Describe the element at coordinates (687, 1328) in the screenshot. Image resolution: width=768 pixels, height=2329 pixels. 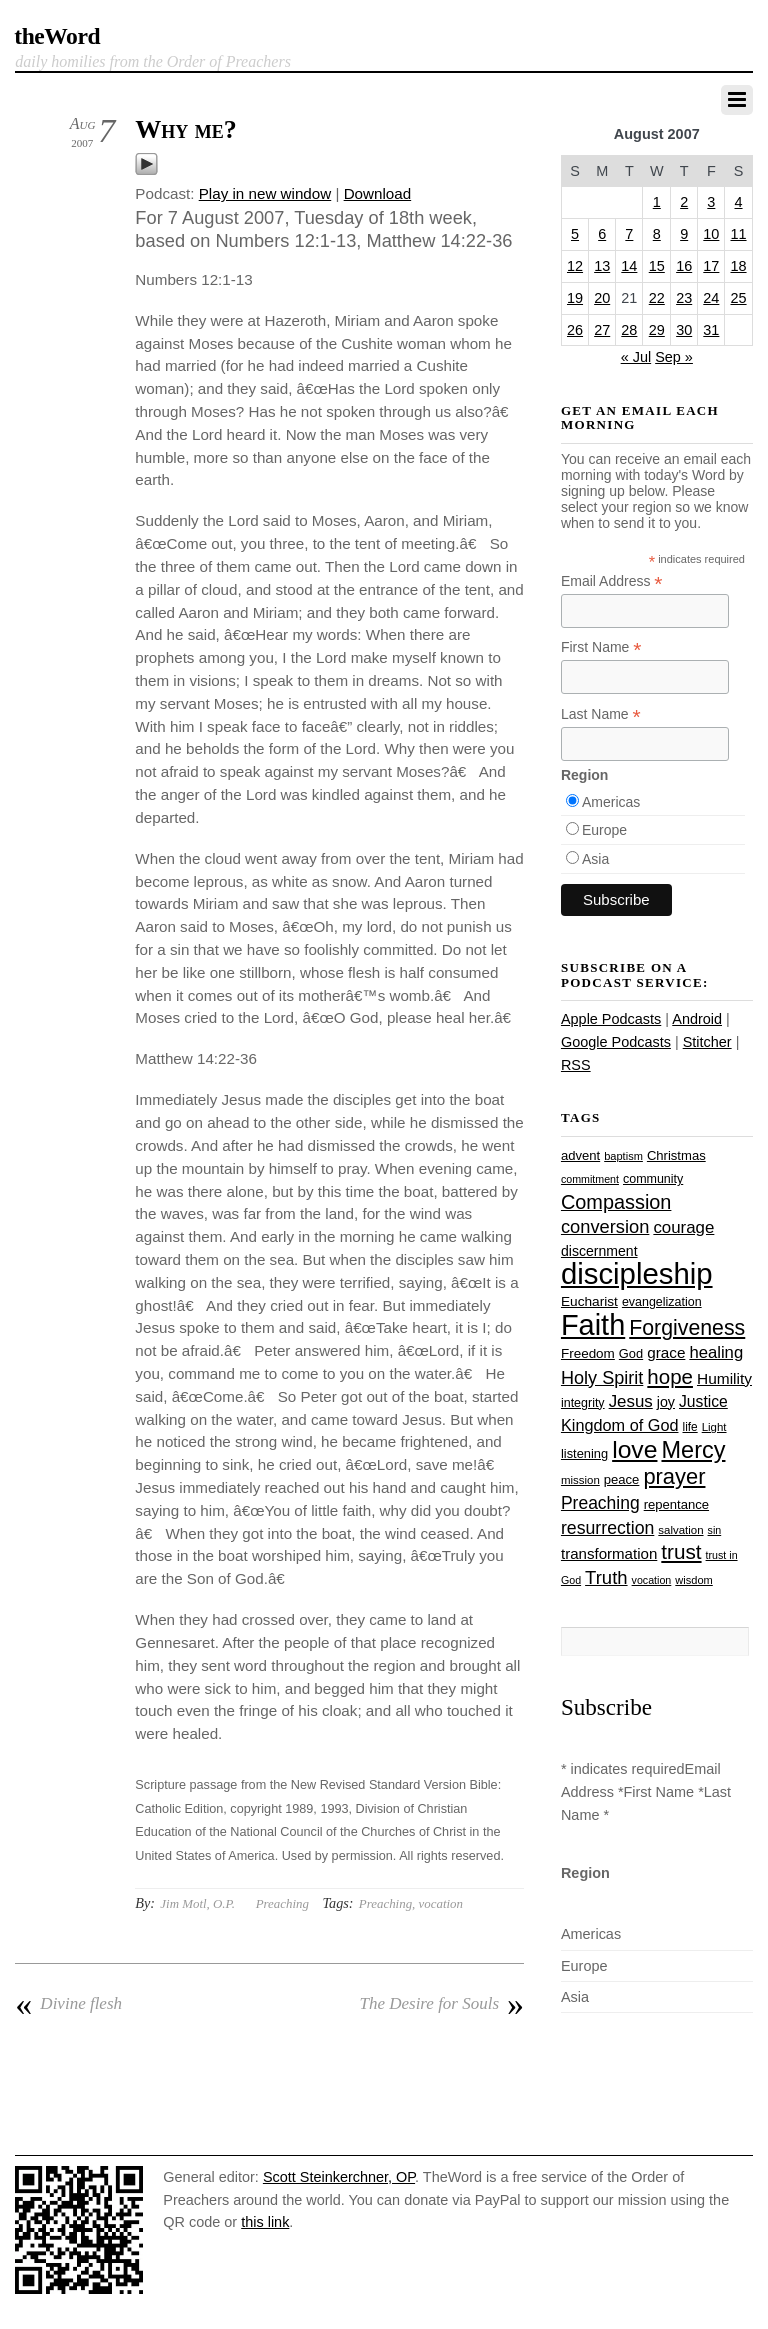
I see `Forgiveness [Forgiveness (73 items)]` at that location.